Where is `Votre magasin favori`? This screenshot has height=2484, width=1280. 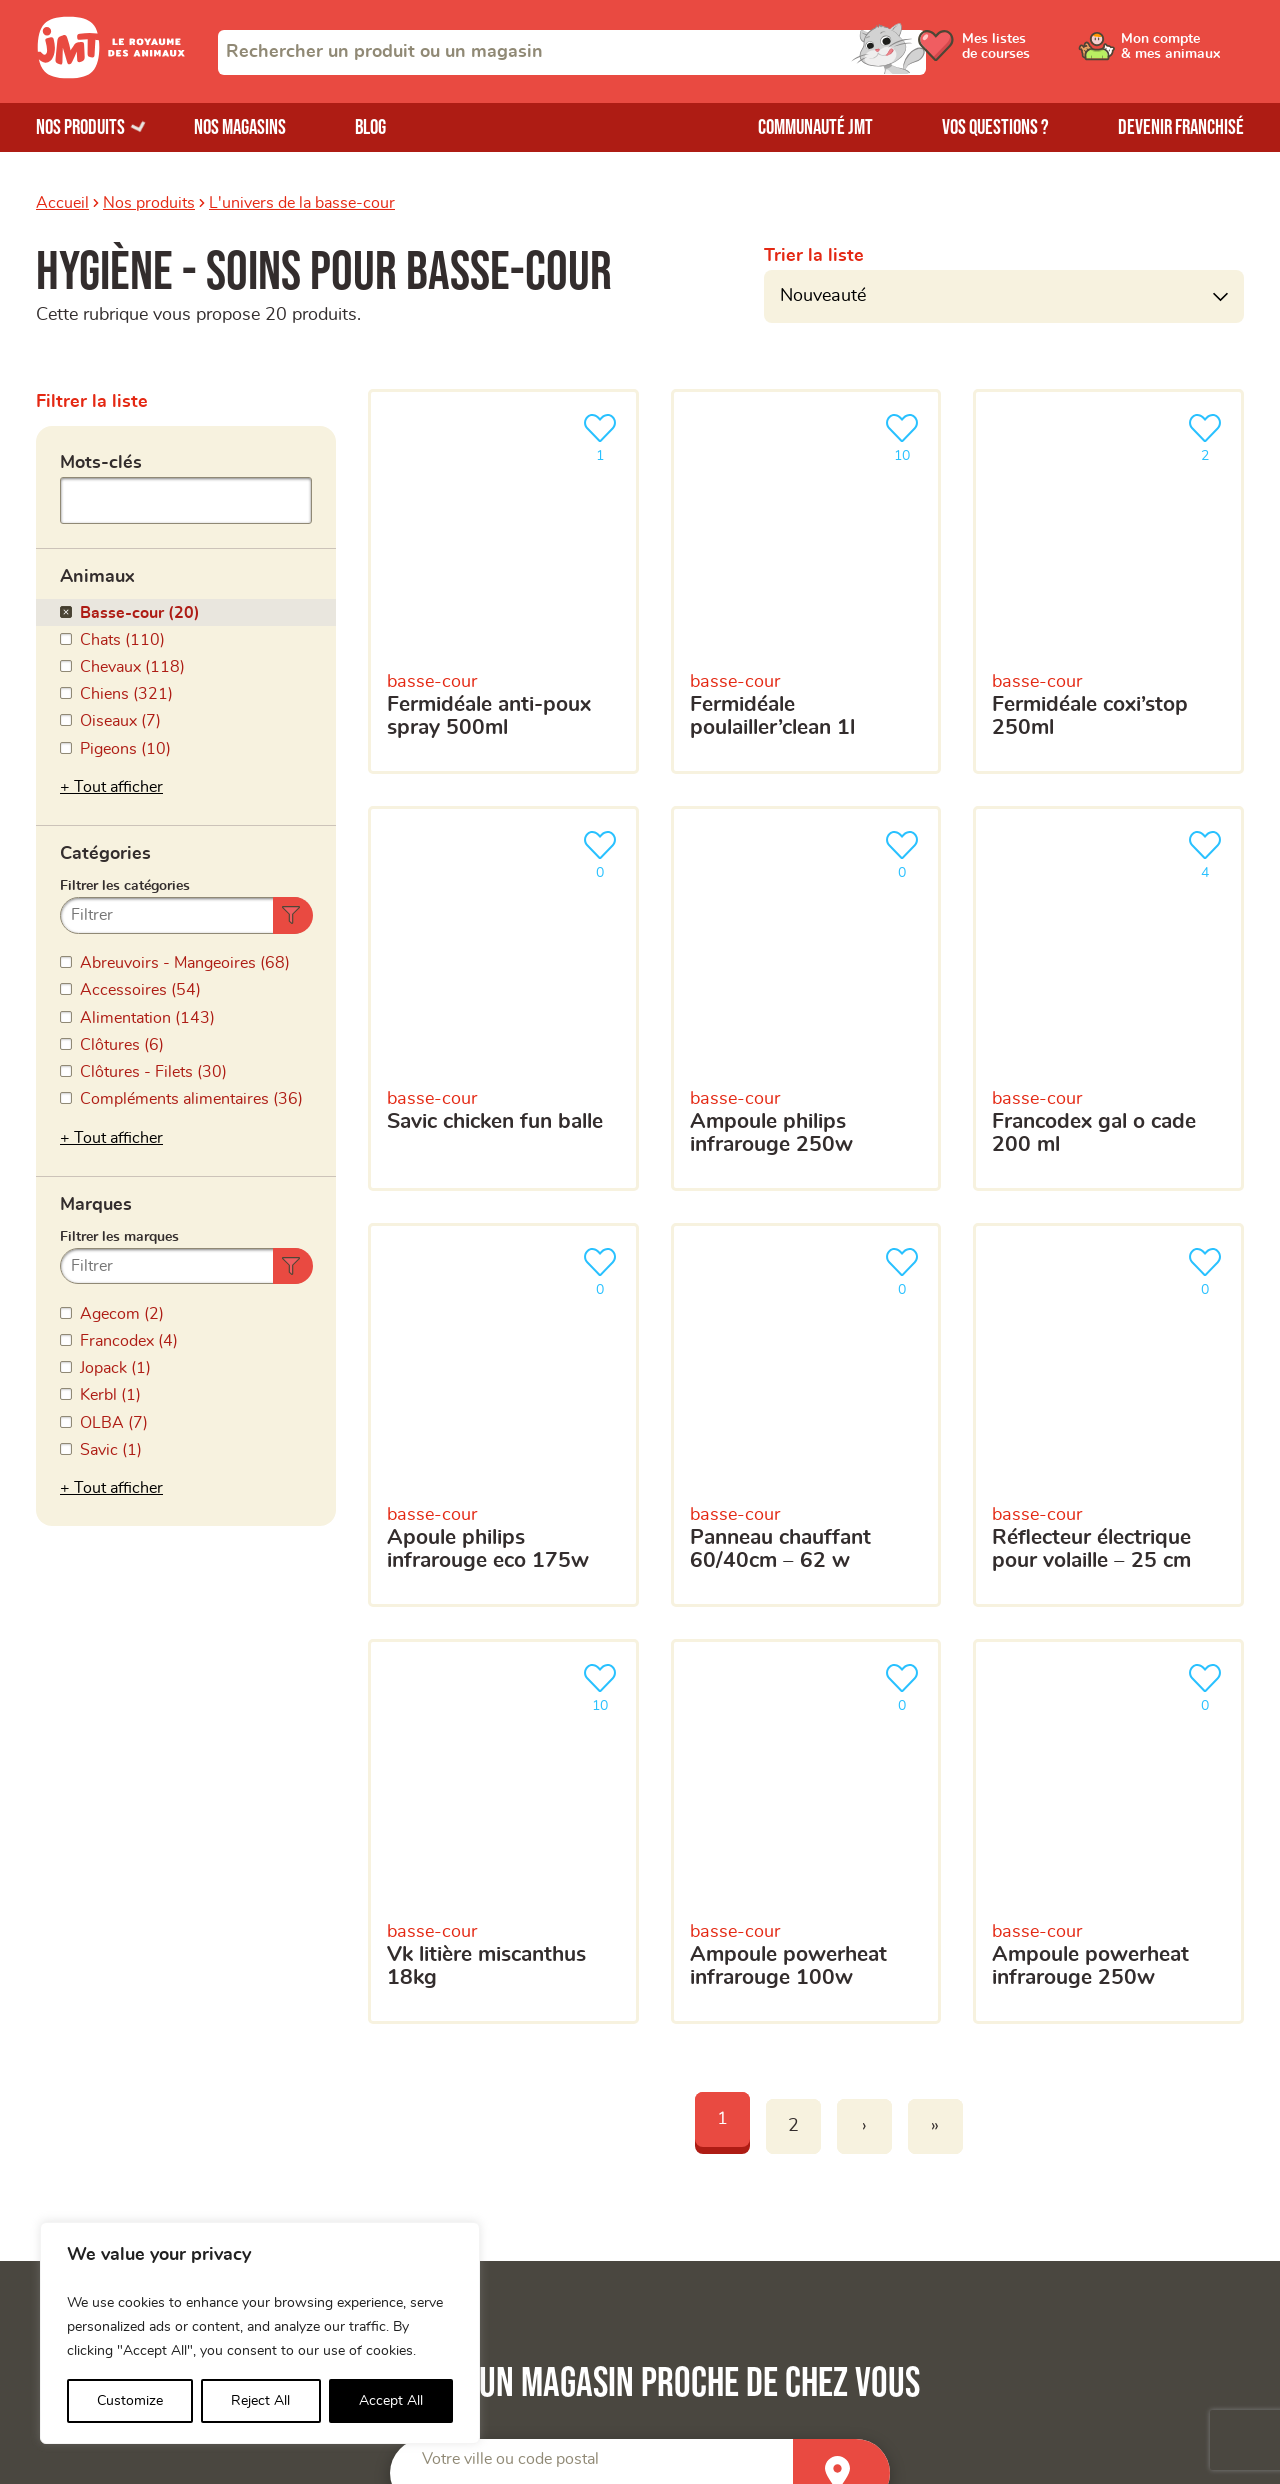
Votre magasin favori is located at coordinates (659, 1749).